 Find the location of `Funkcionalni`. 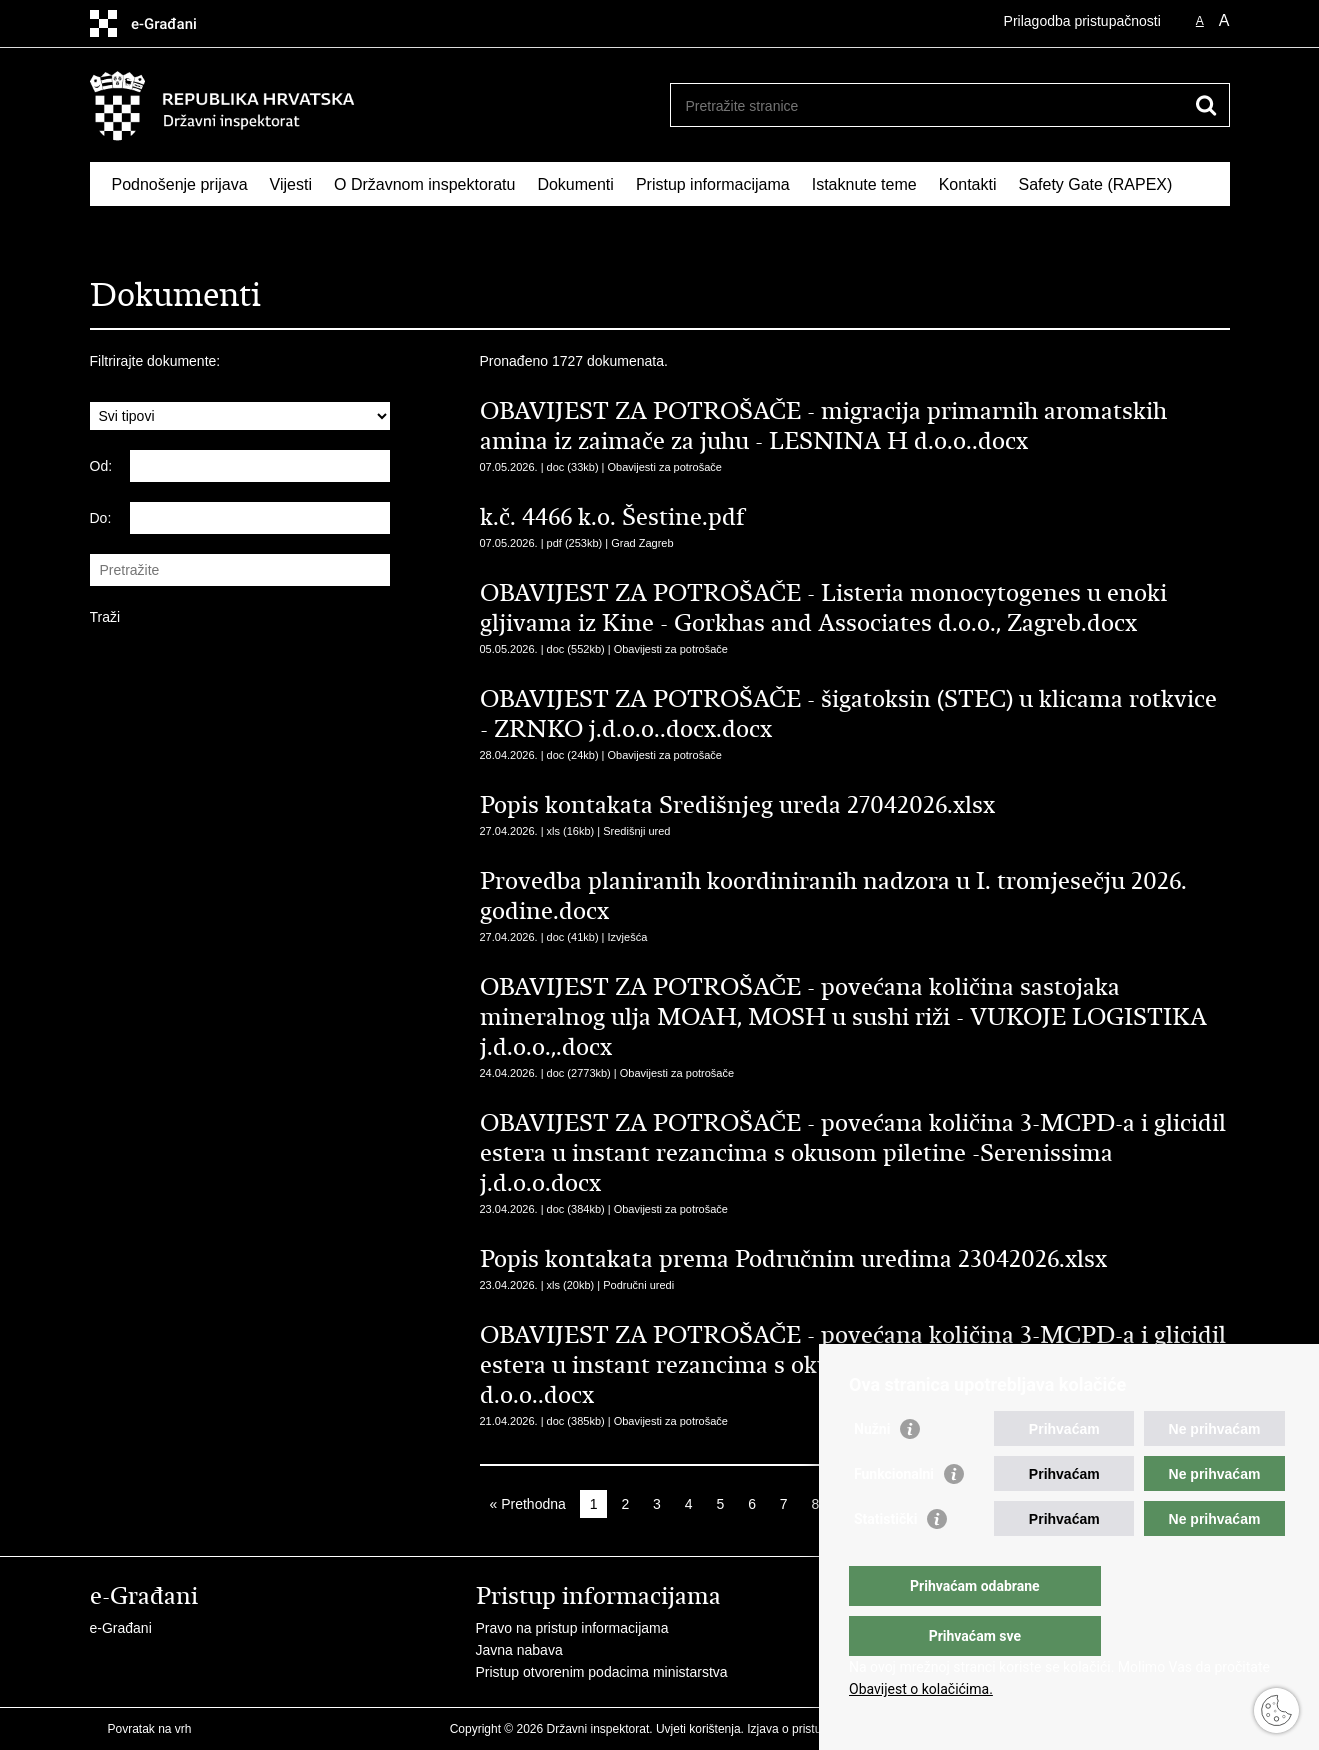

Funkcionalni is located at coordinates (894, 1514).